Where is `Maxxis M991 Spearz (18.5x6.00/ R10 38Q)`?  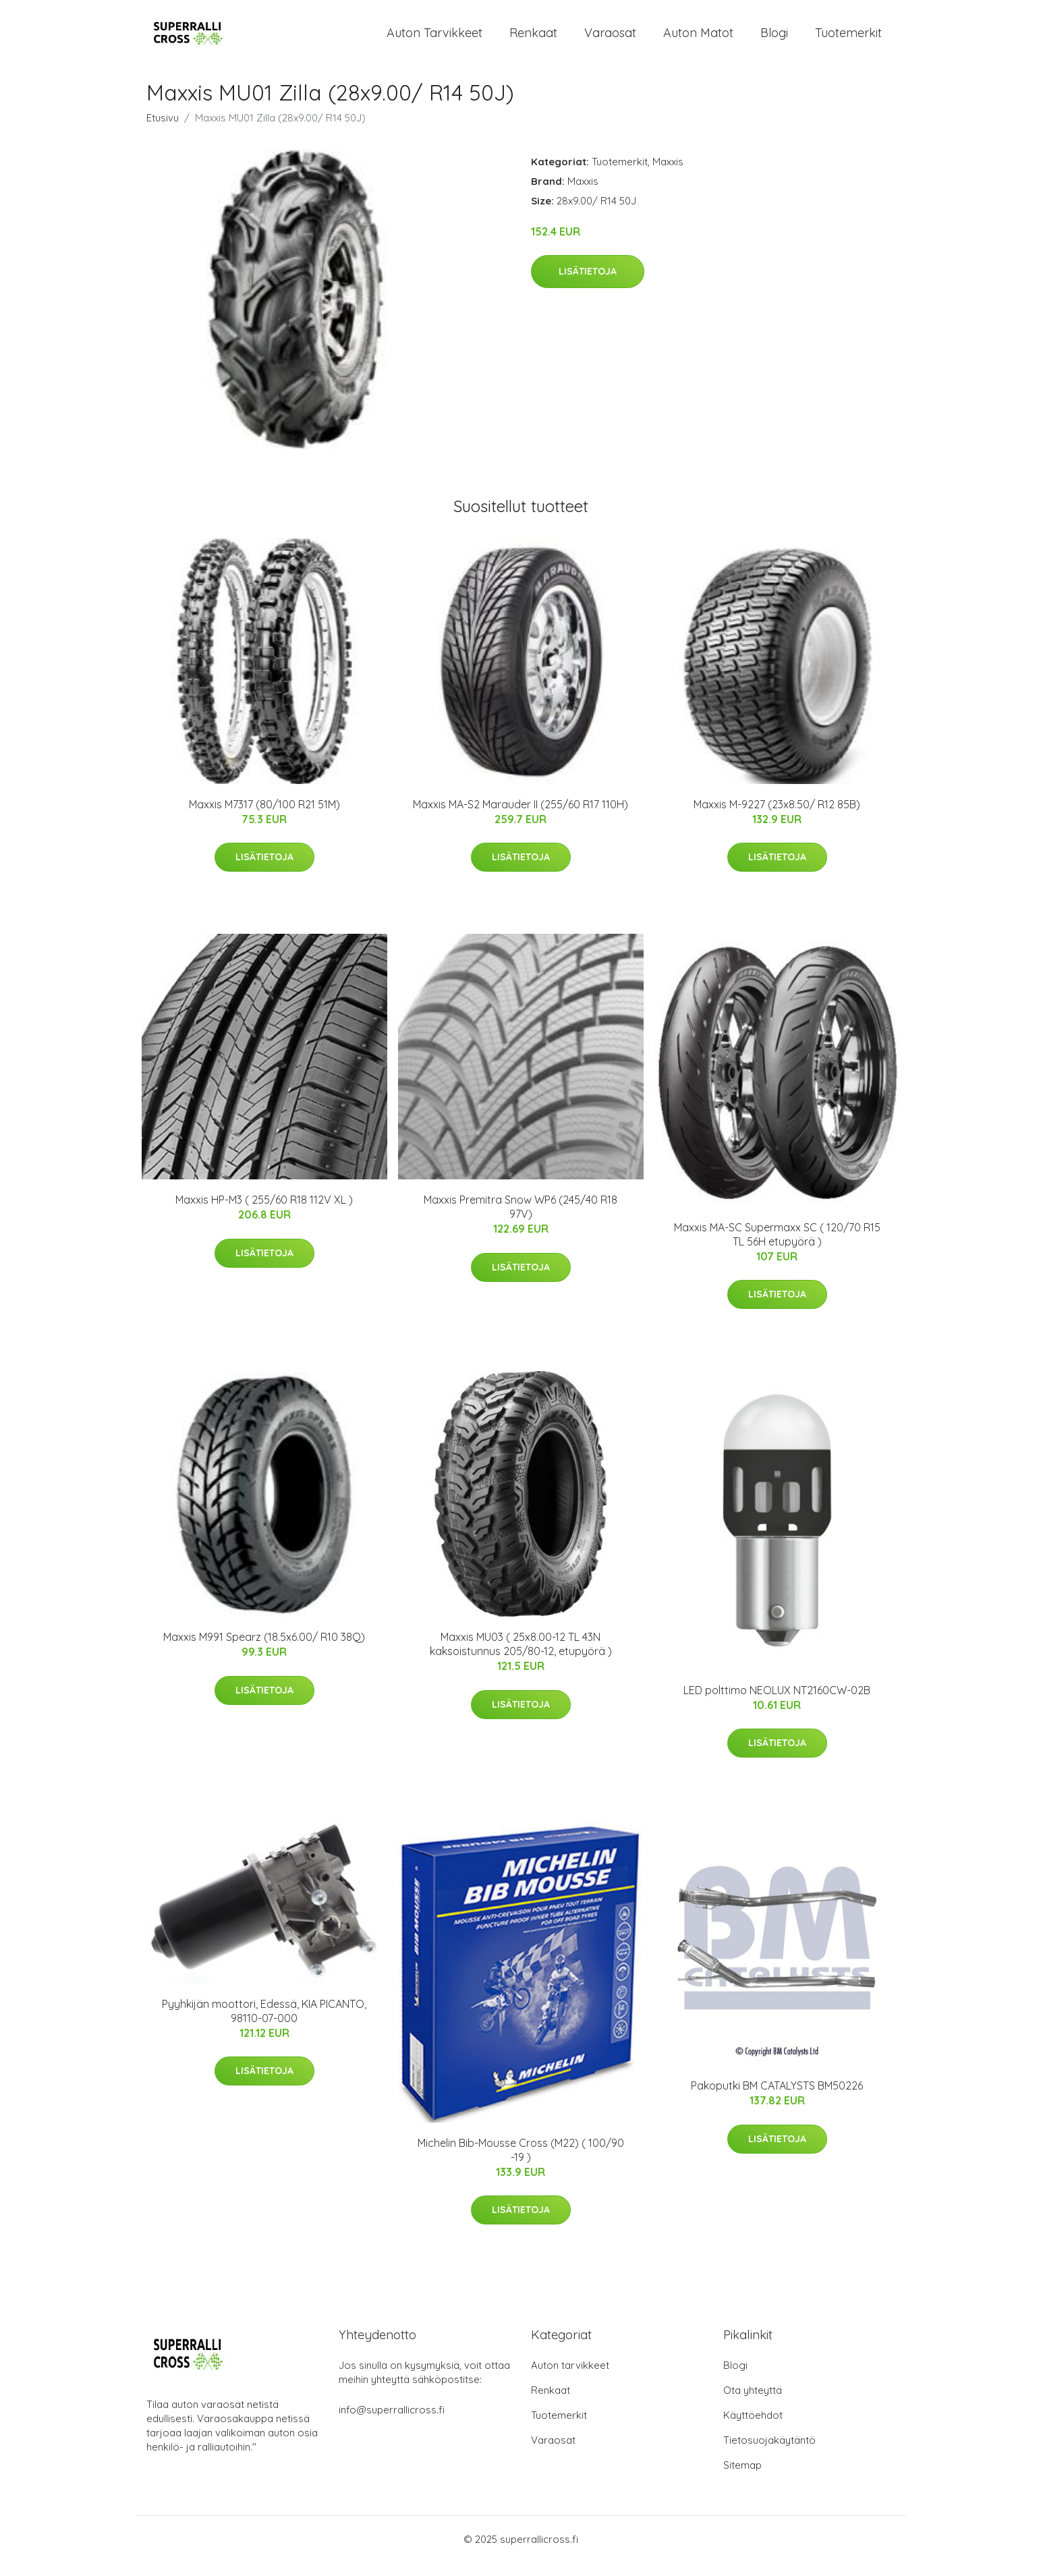
Maxxis M991 Spearz (18.5x6.00/ R10 38Q) is located at coordinates (264, 1650).